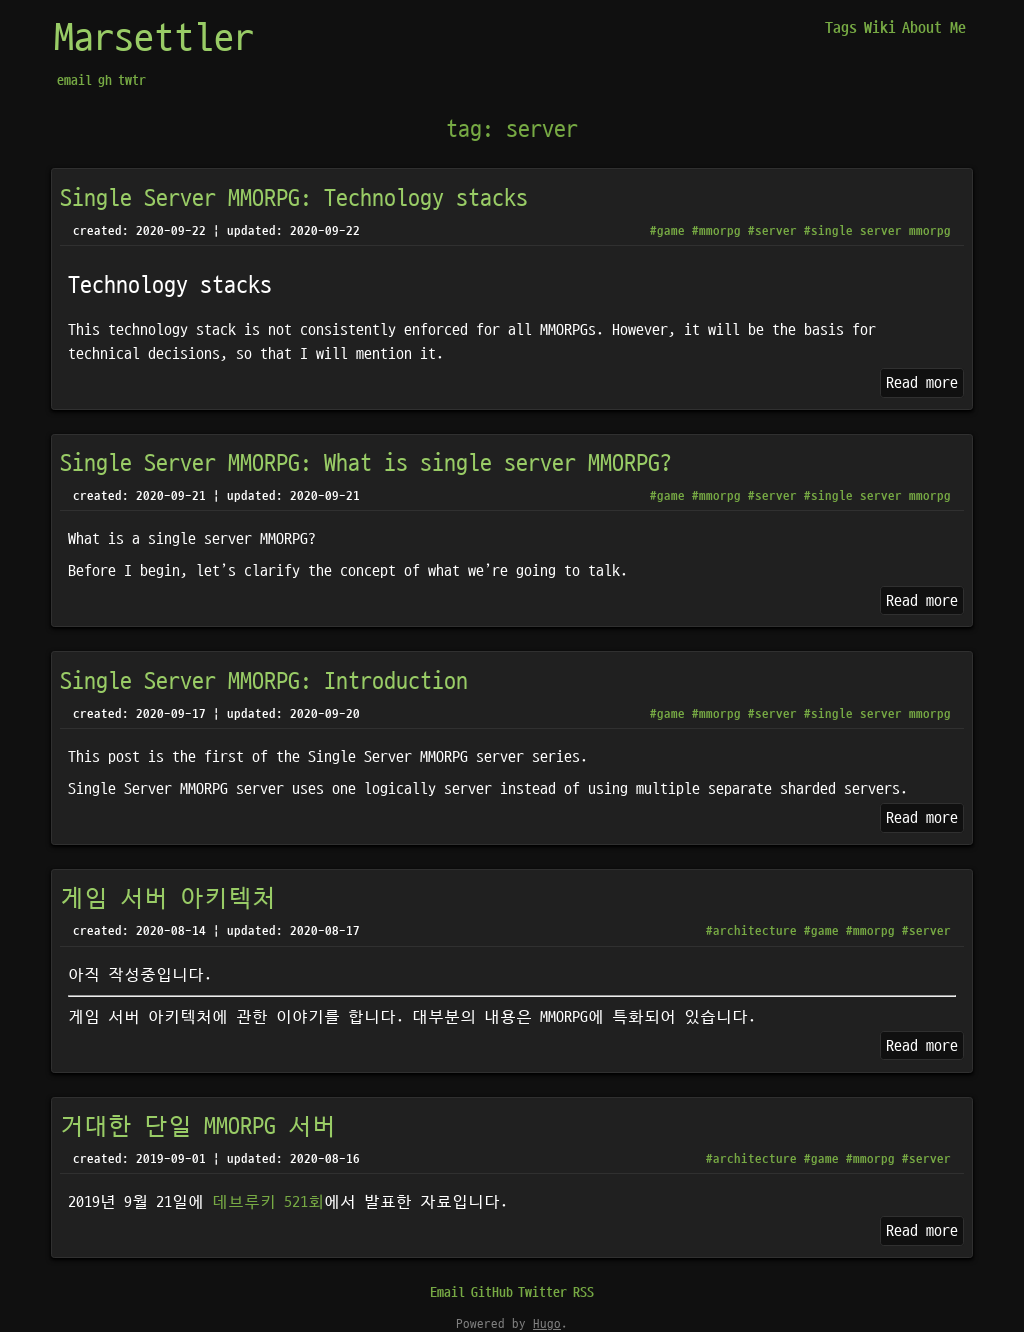  I want to click on tag: server, so click(512, 130).